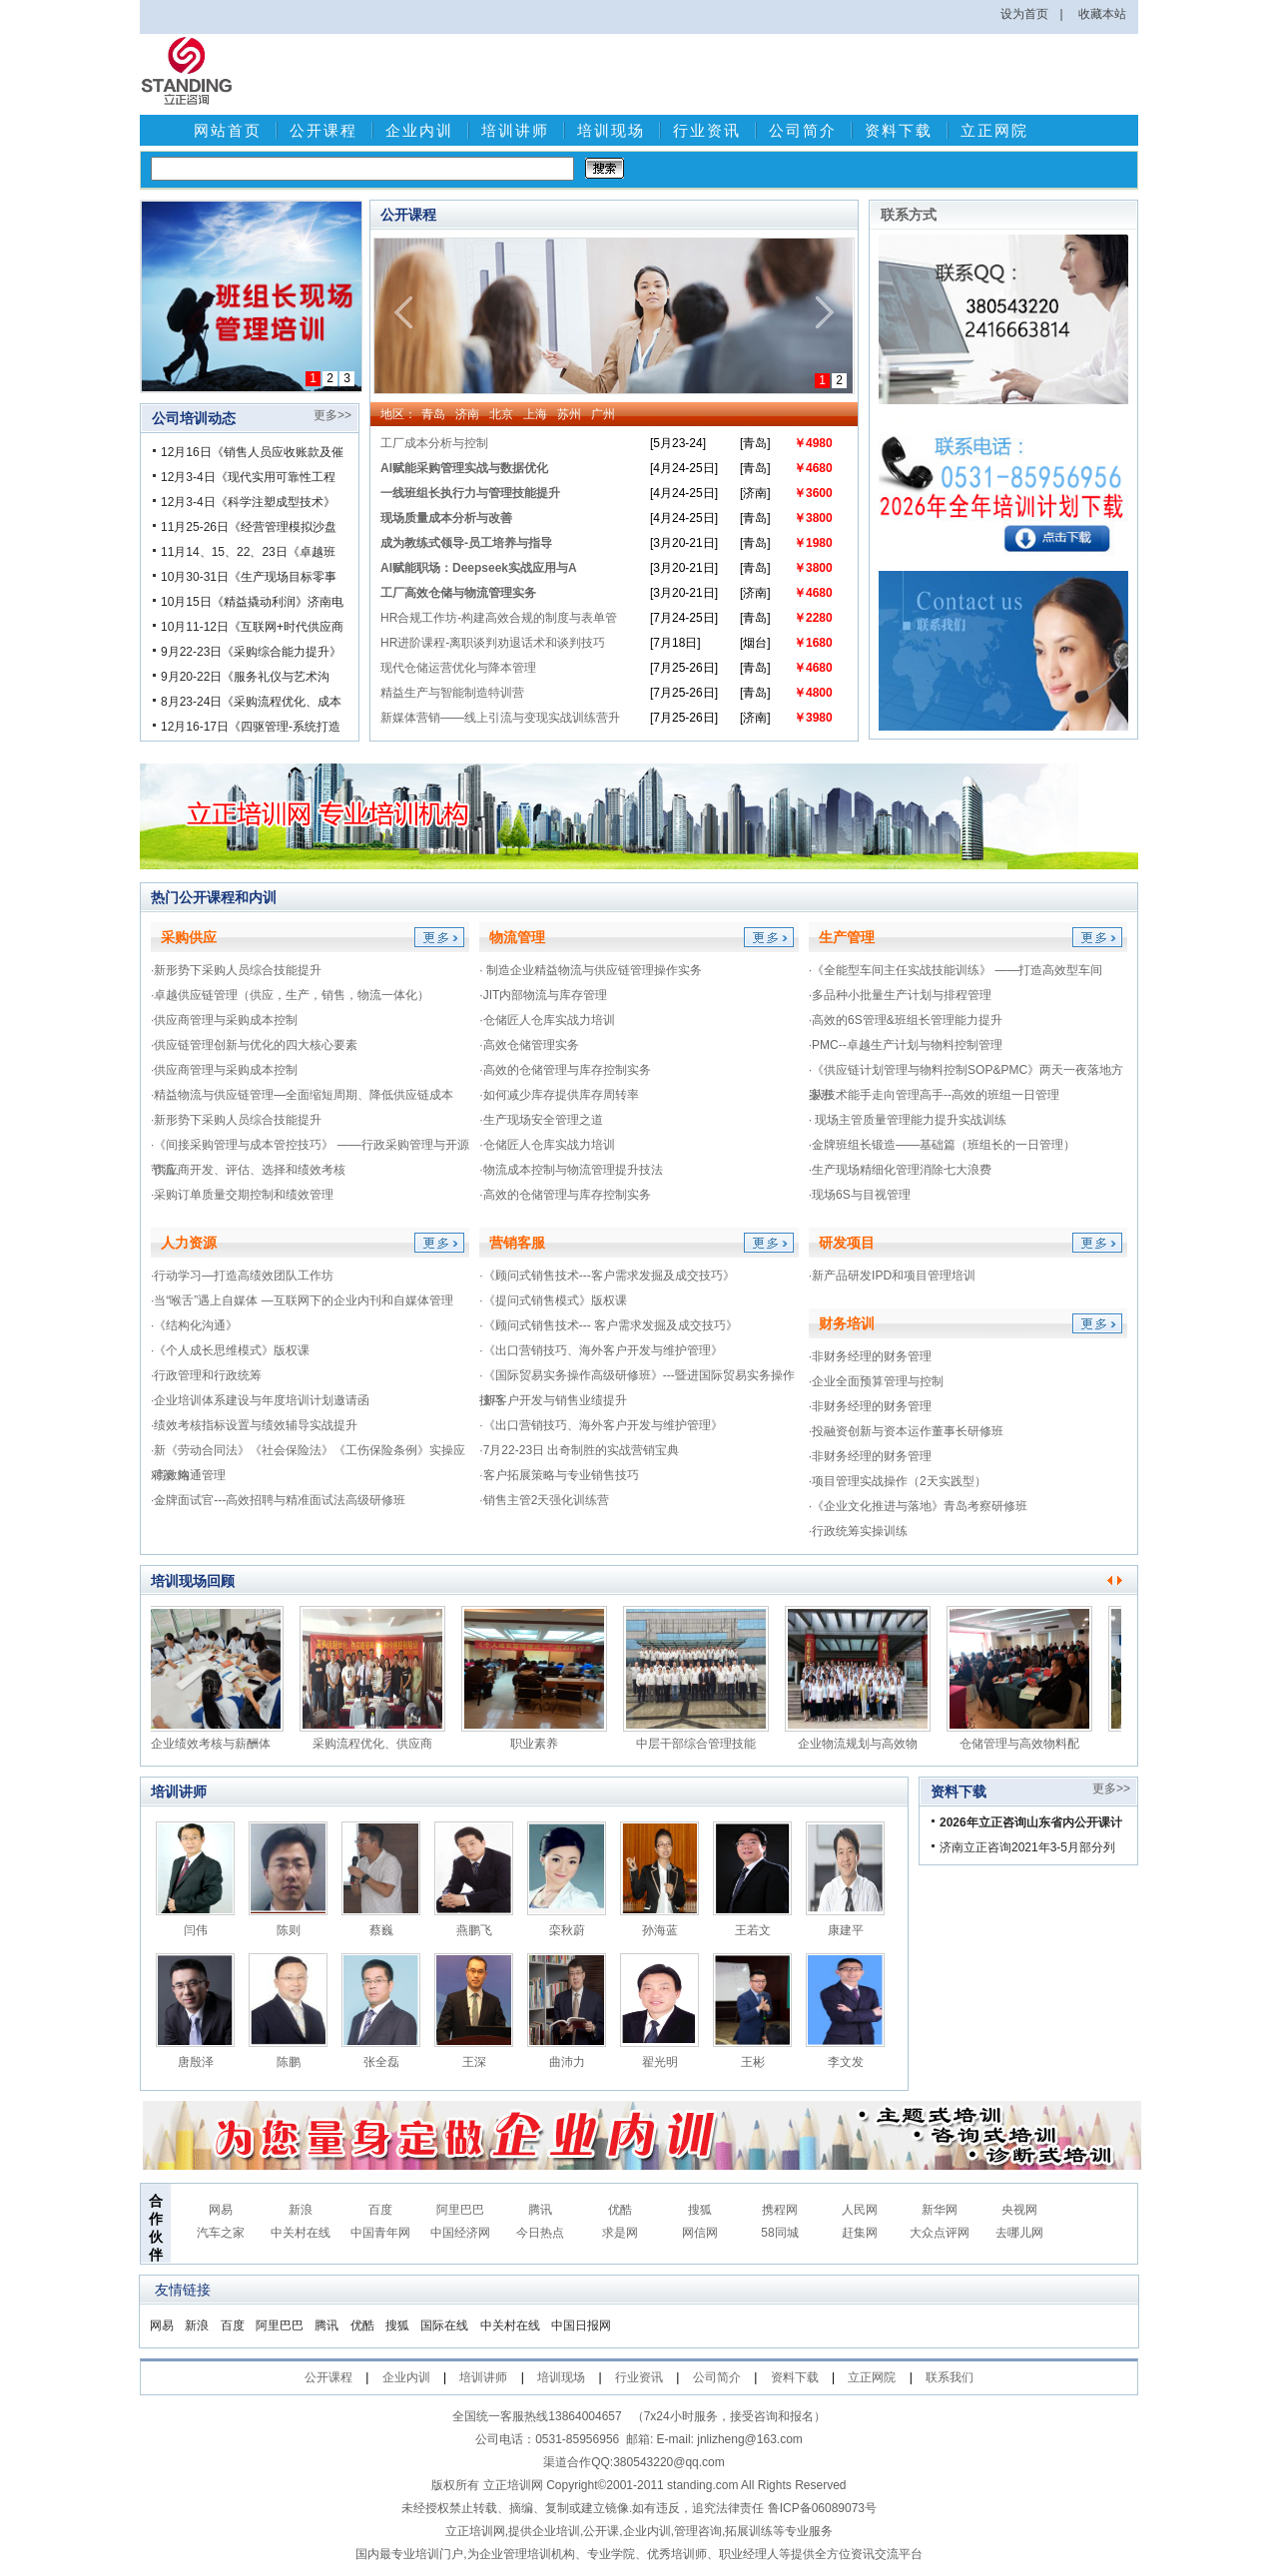 This screenshot has width=1278, height=2576. I want to click on 阿里巴巴, so click(460, 2210).